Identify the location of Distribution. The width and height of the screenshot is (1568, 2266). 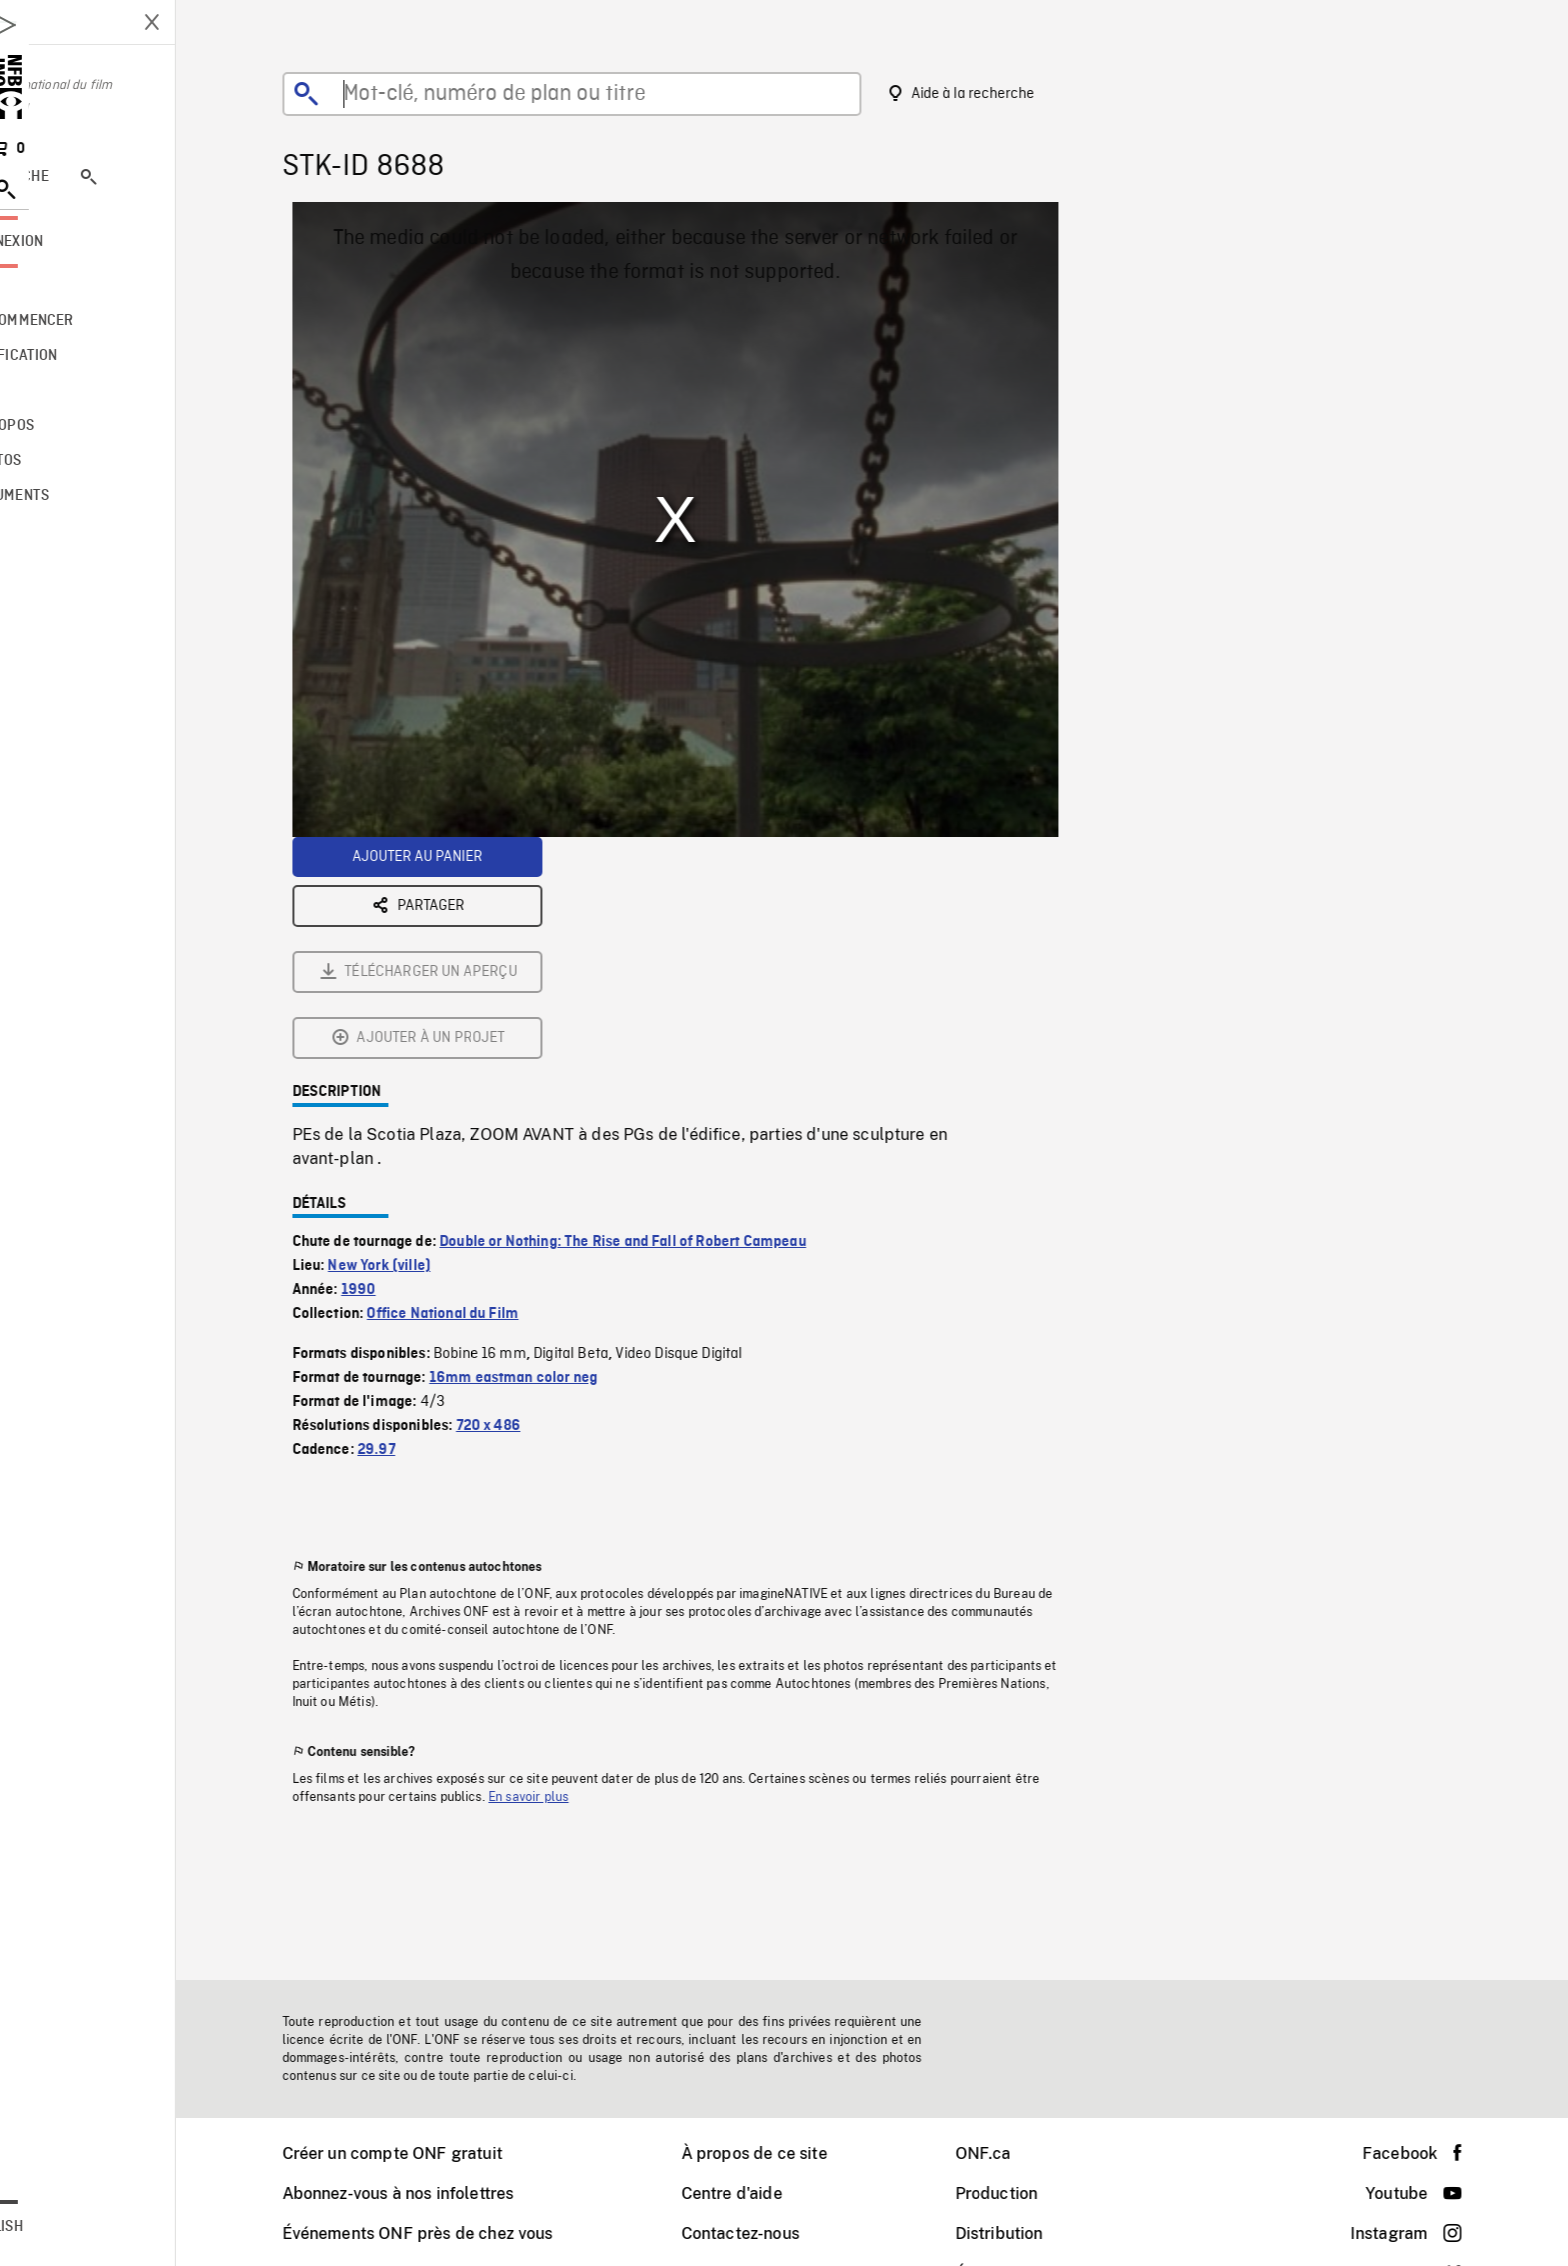
(1040, 2233).